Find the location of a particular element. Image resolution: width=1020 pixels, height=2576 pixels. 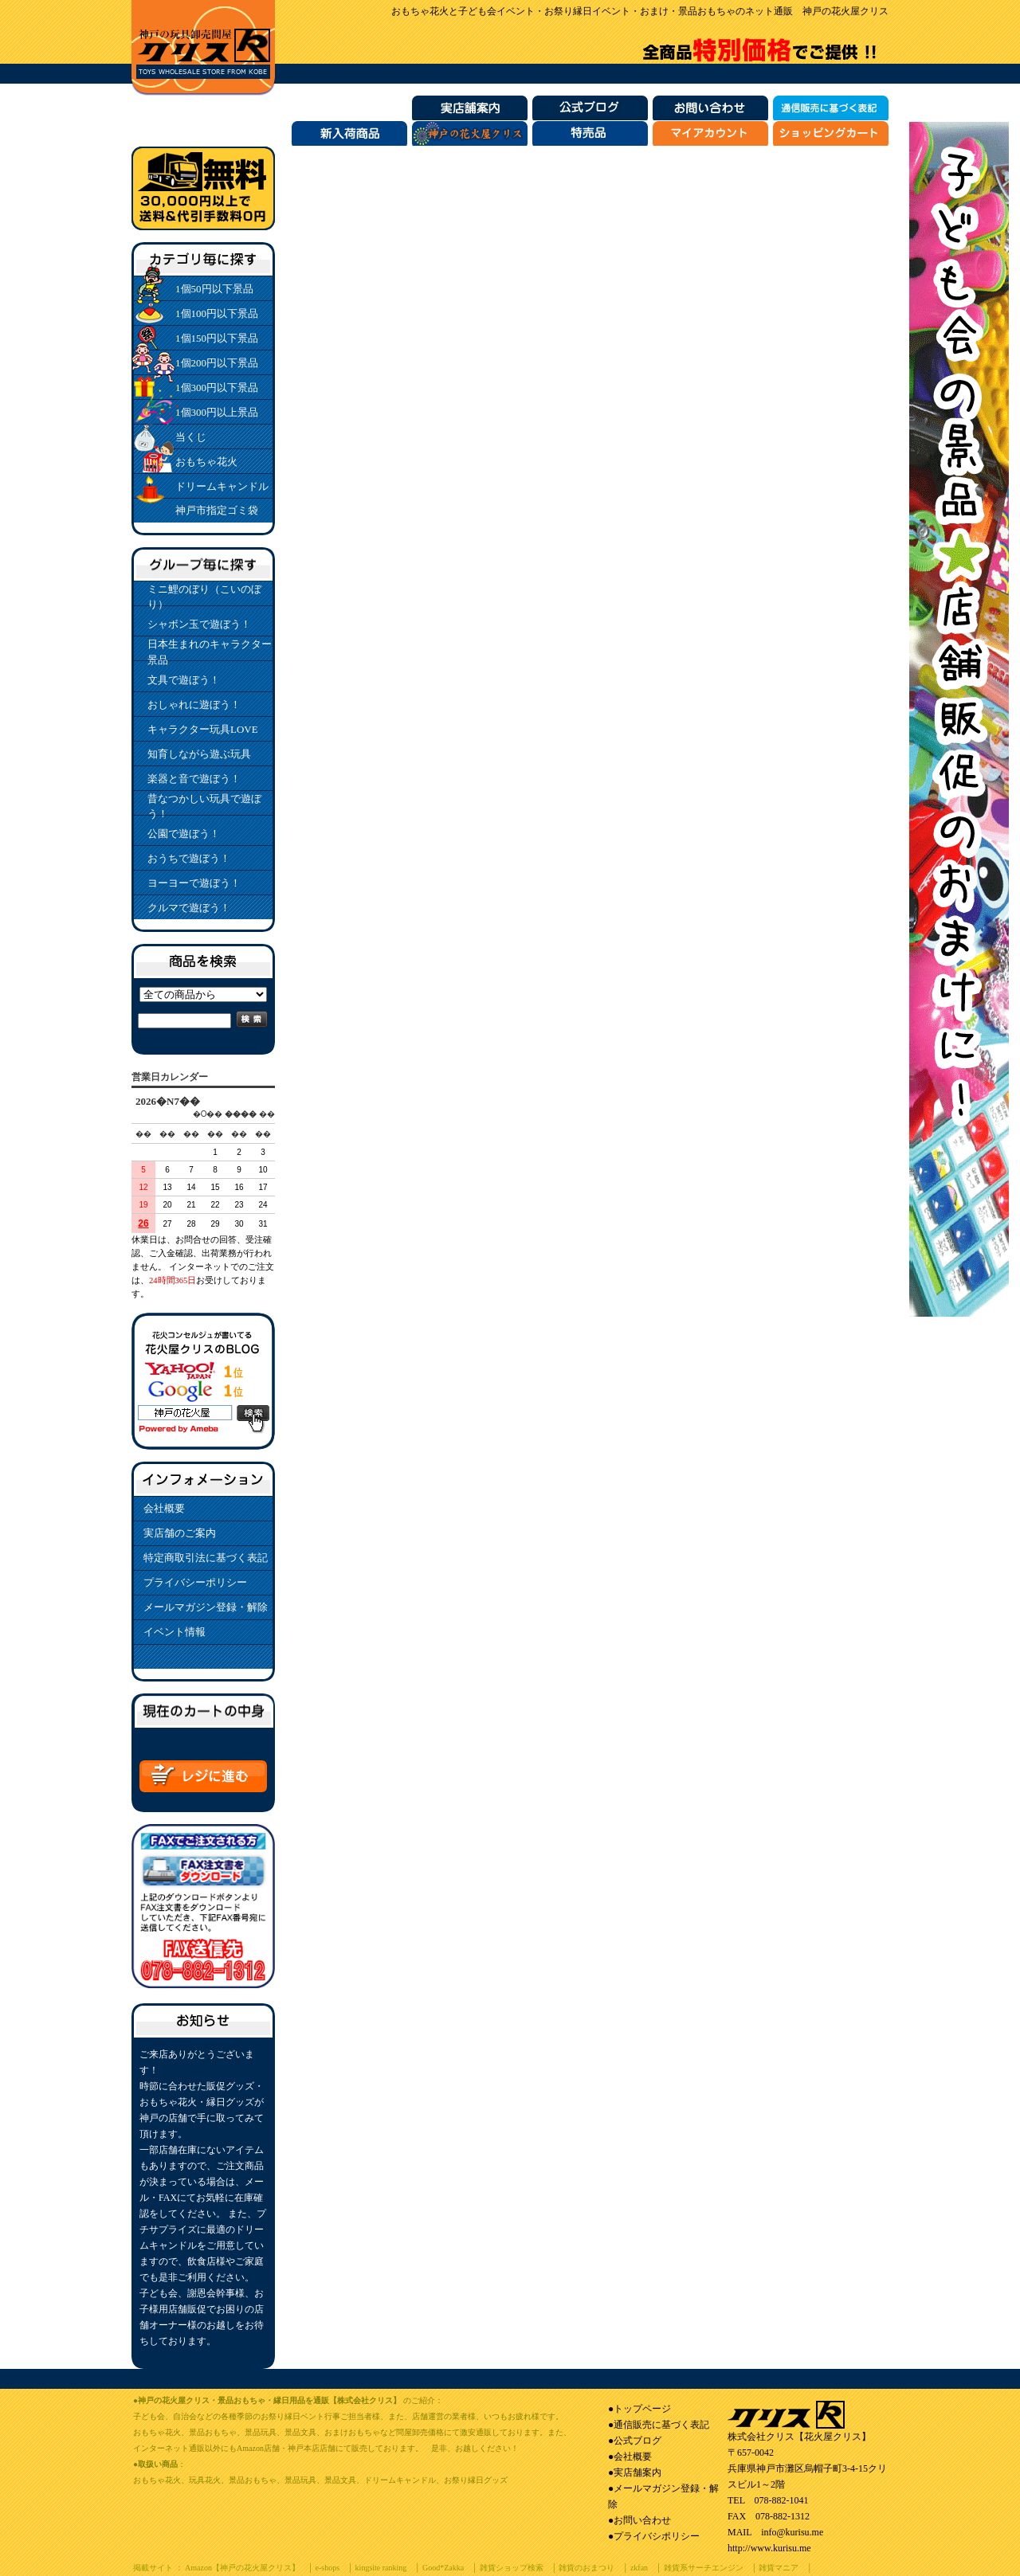

1個200円以下景品 is located at coordinates (216, 363).